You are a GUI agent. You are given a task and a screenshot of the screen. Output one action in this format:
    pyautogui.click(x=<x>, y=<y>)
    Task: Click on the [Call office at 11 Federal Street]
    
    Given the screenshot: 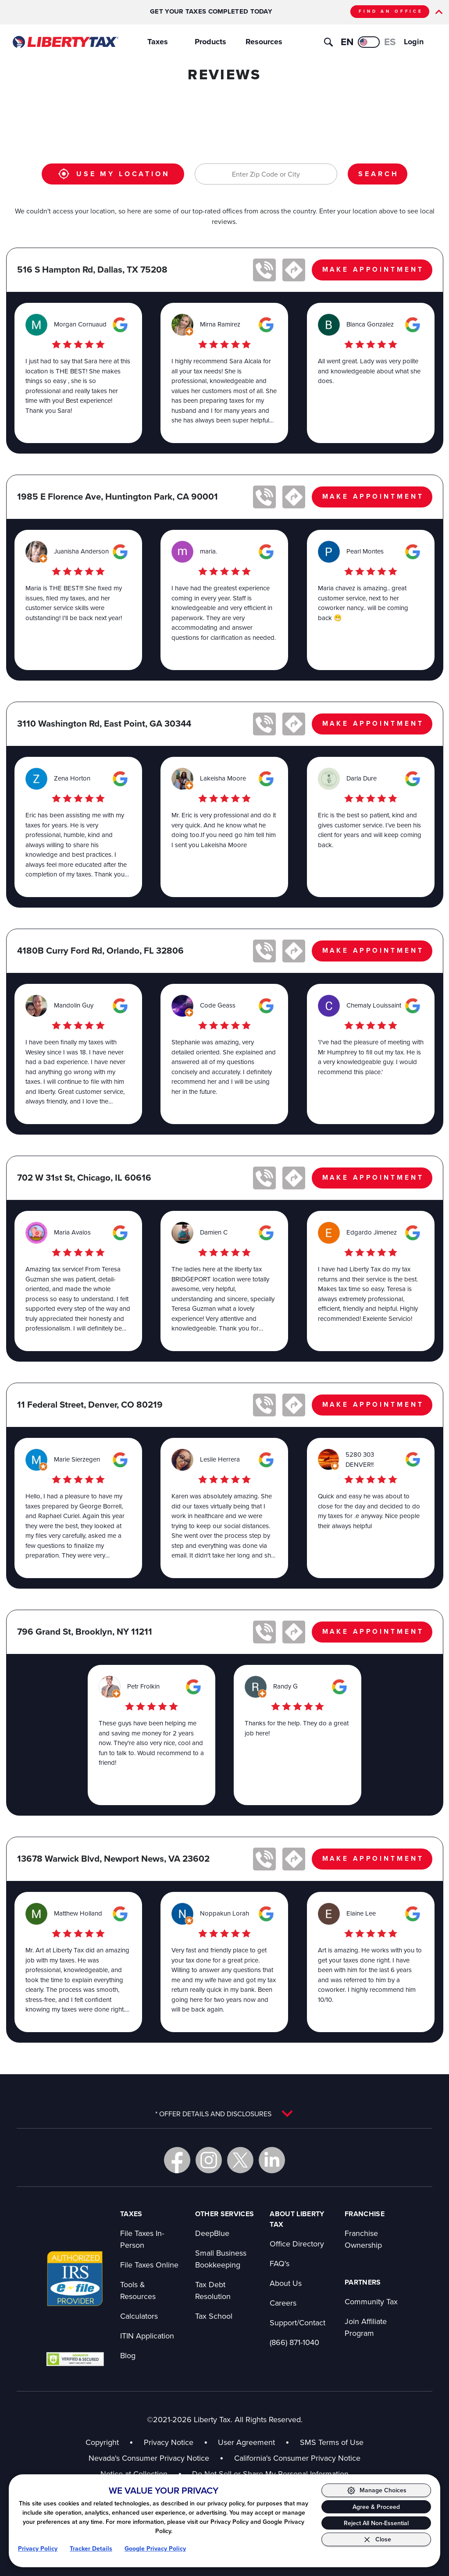 What is the action you would take?
    pyautogui.click(x=264, y=1405)
    